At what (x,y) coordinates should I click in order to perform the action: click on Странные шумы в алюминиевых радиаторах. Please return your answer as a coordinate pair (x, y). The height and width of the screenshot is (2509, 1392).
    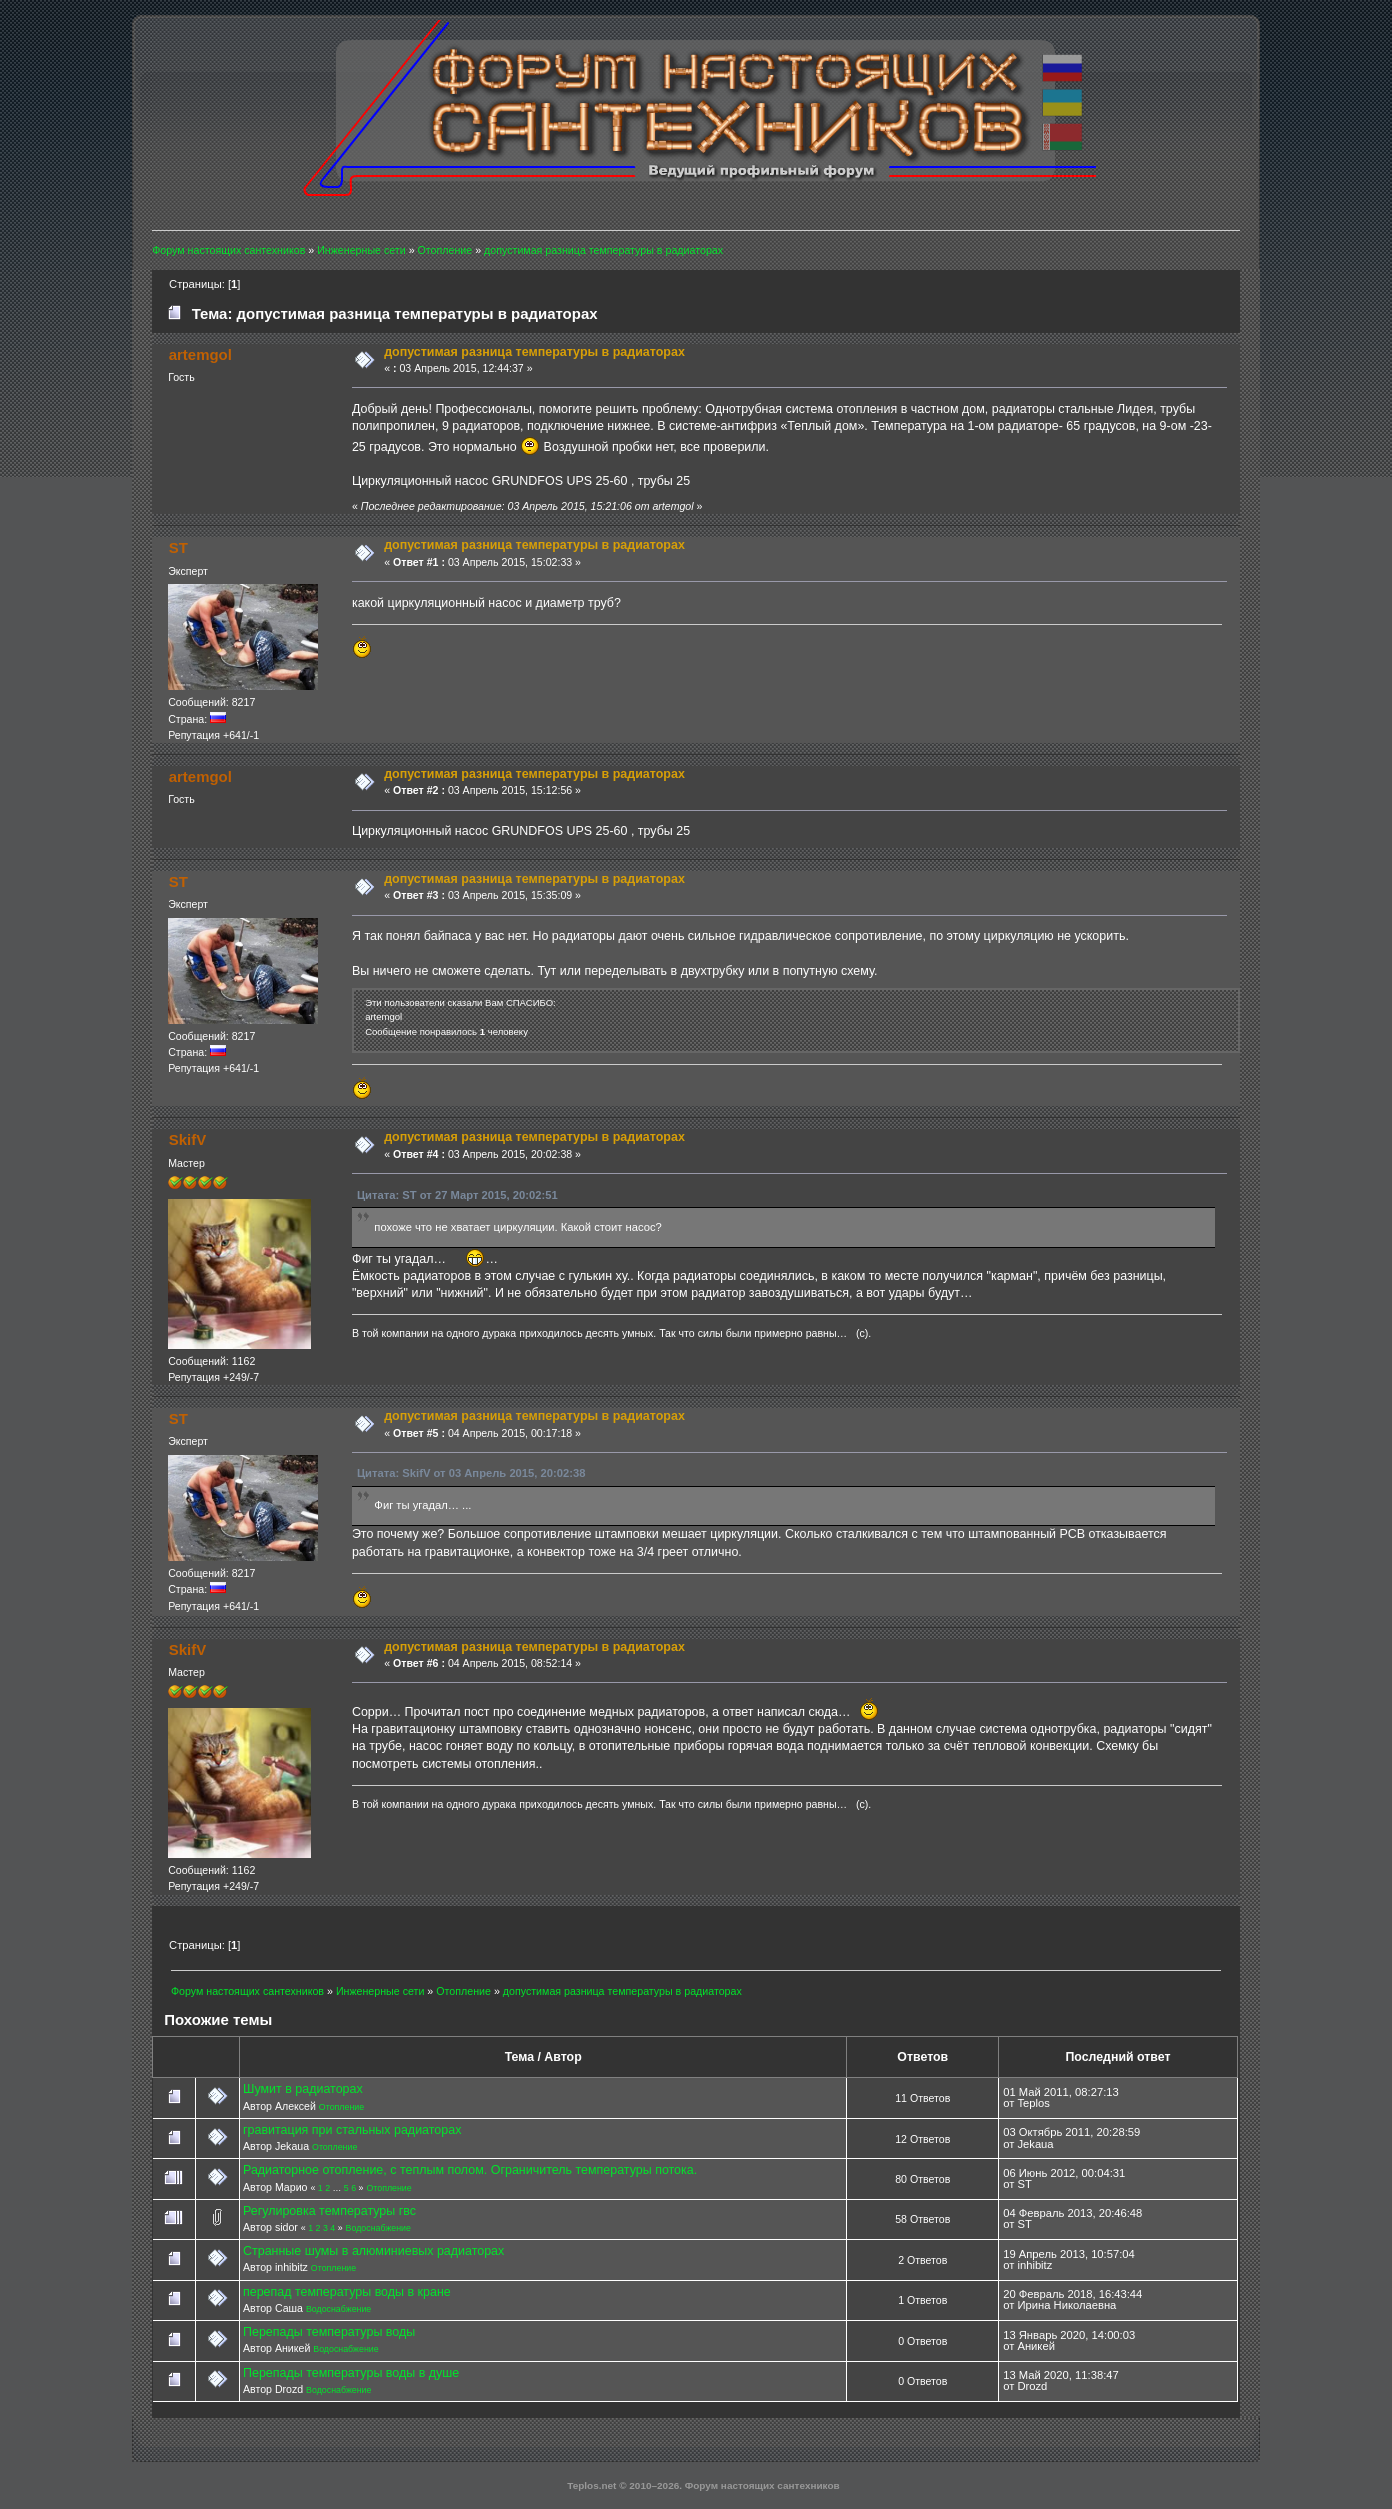
    Looking at the image, I should click on (373, 2251).